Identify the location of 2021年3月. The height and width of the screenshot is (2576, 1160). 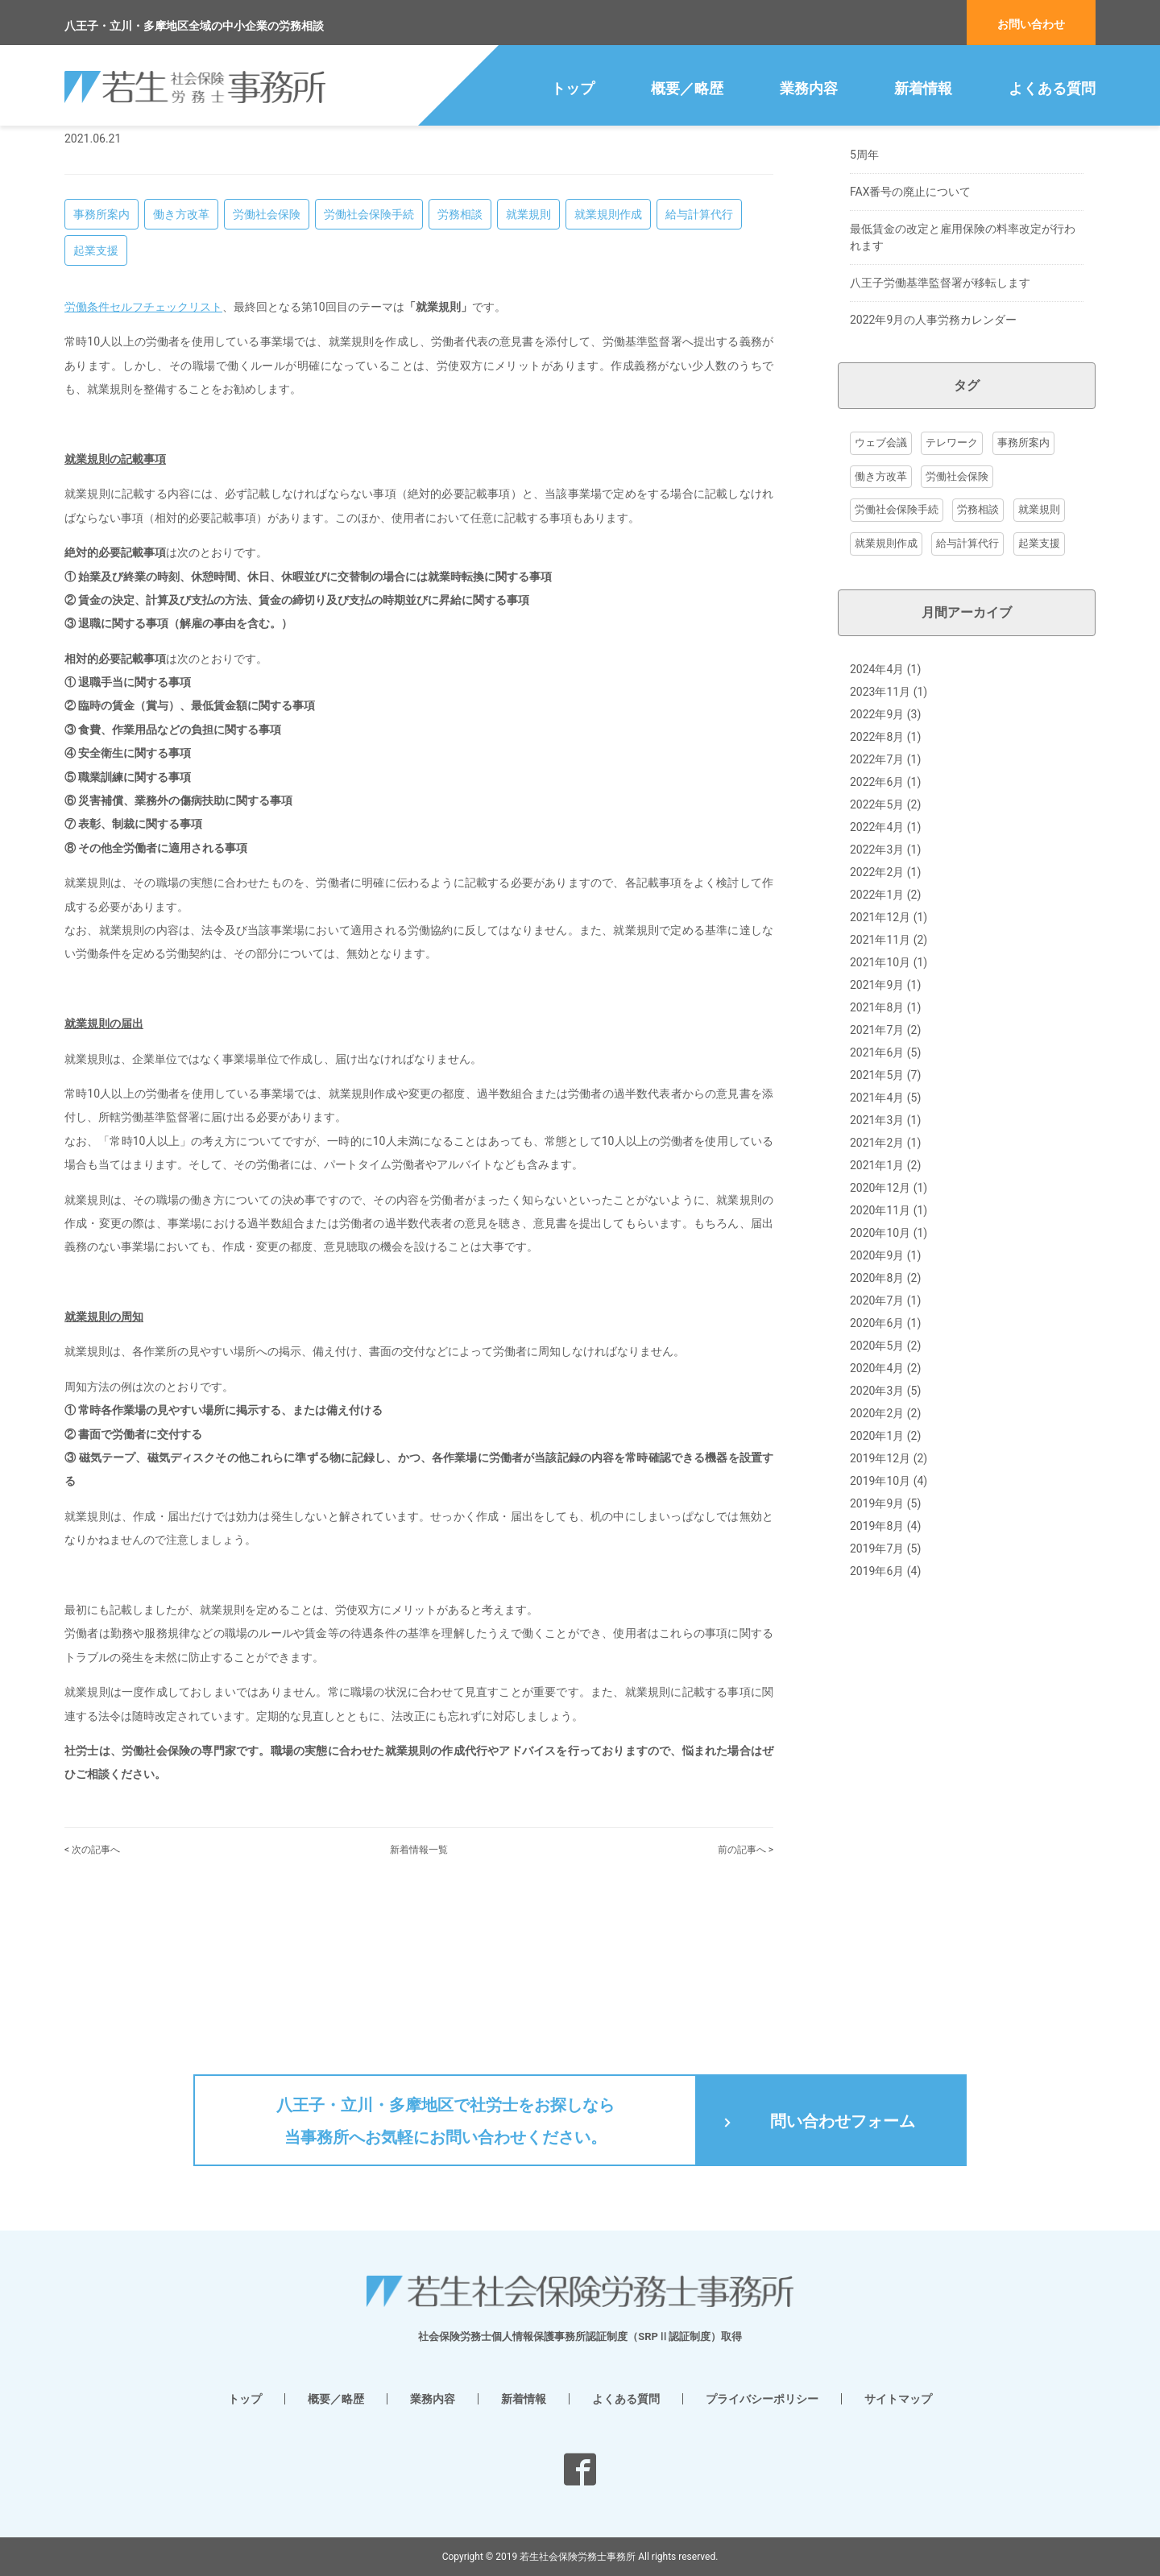
(877, 1245).